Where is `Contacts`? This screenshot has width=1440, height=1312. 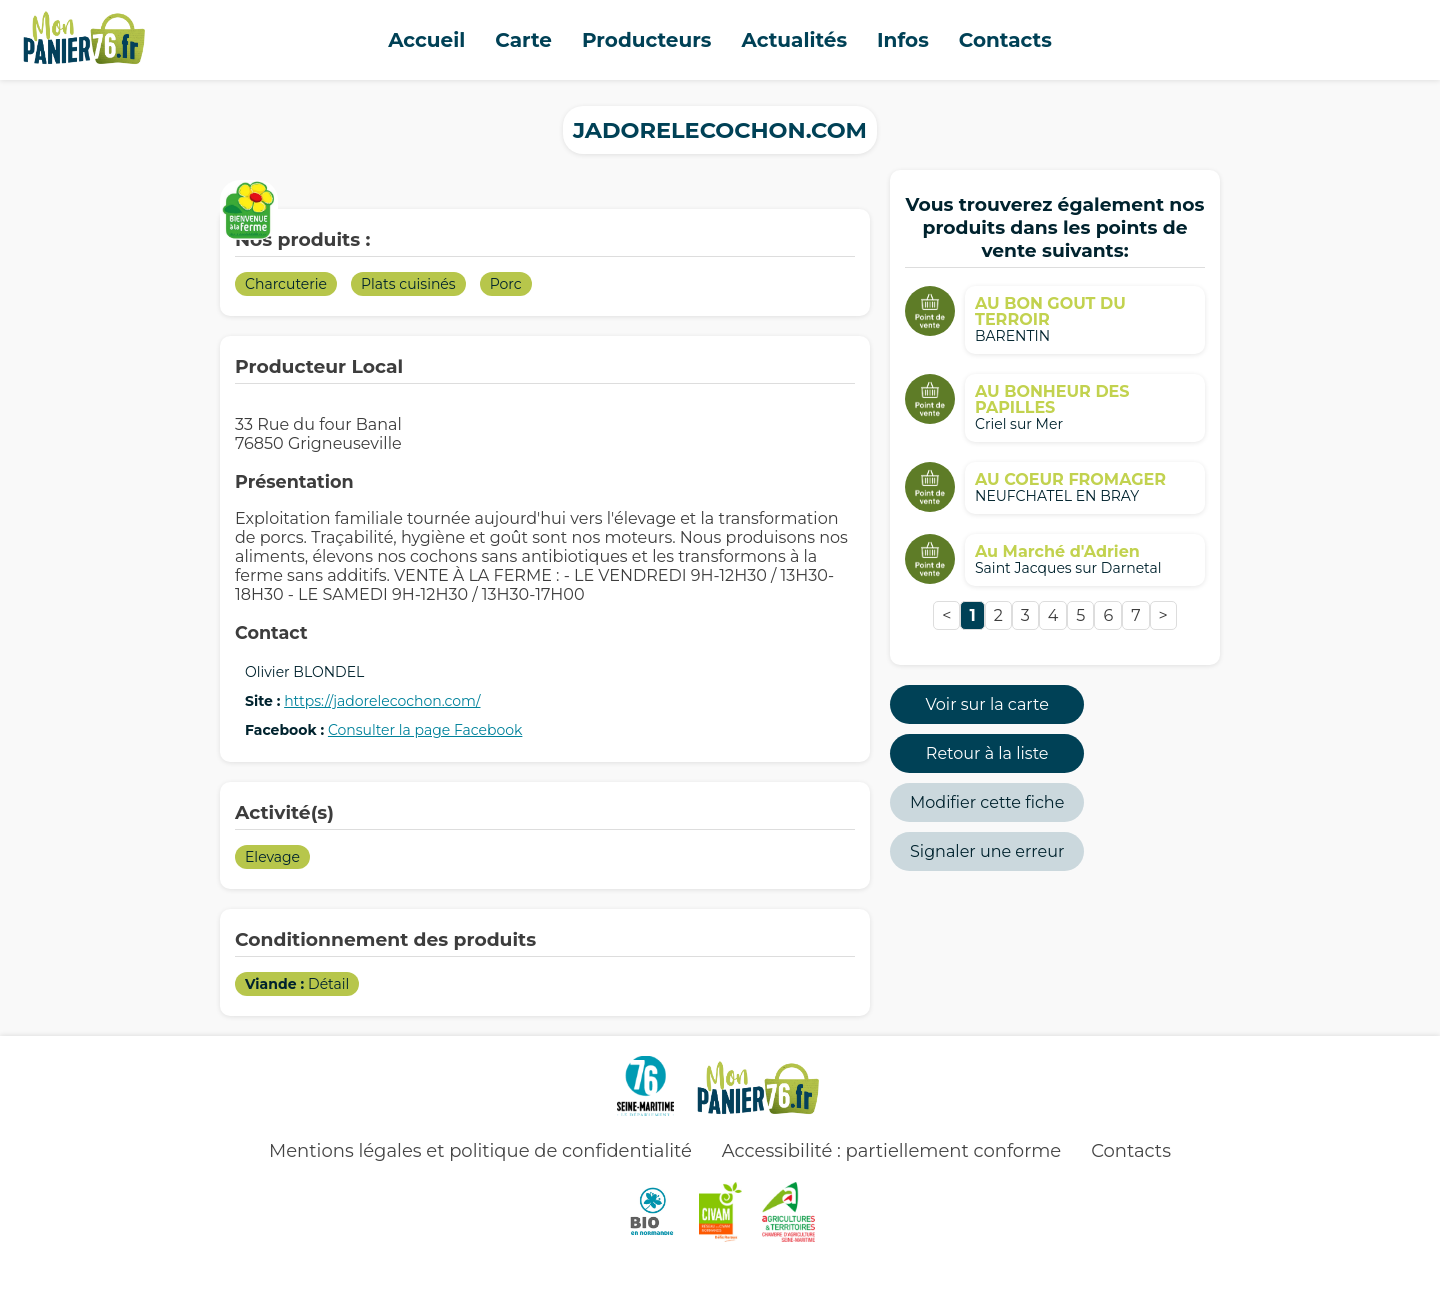
Contacts is located at coordinates (1005, 40).